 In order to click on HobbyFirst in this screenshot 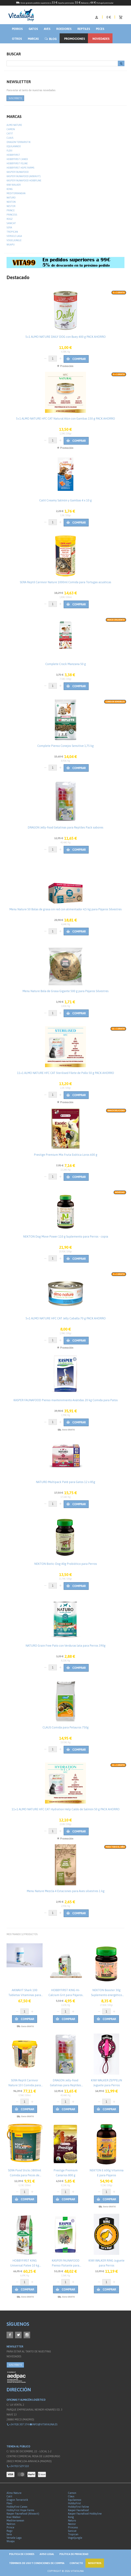, I will do `click(13, 155)`.